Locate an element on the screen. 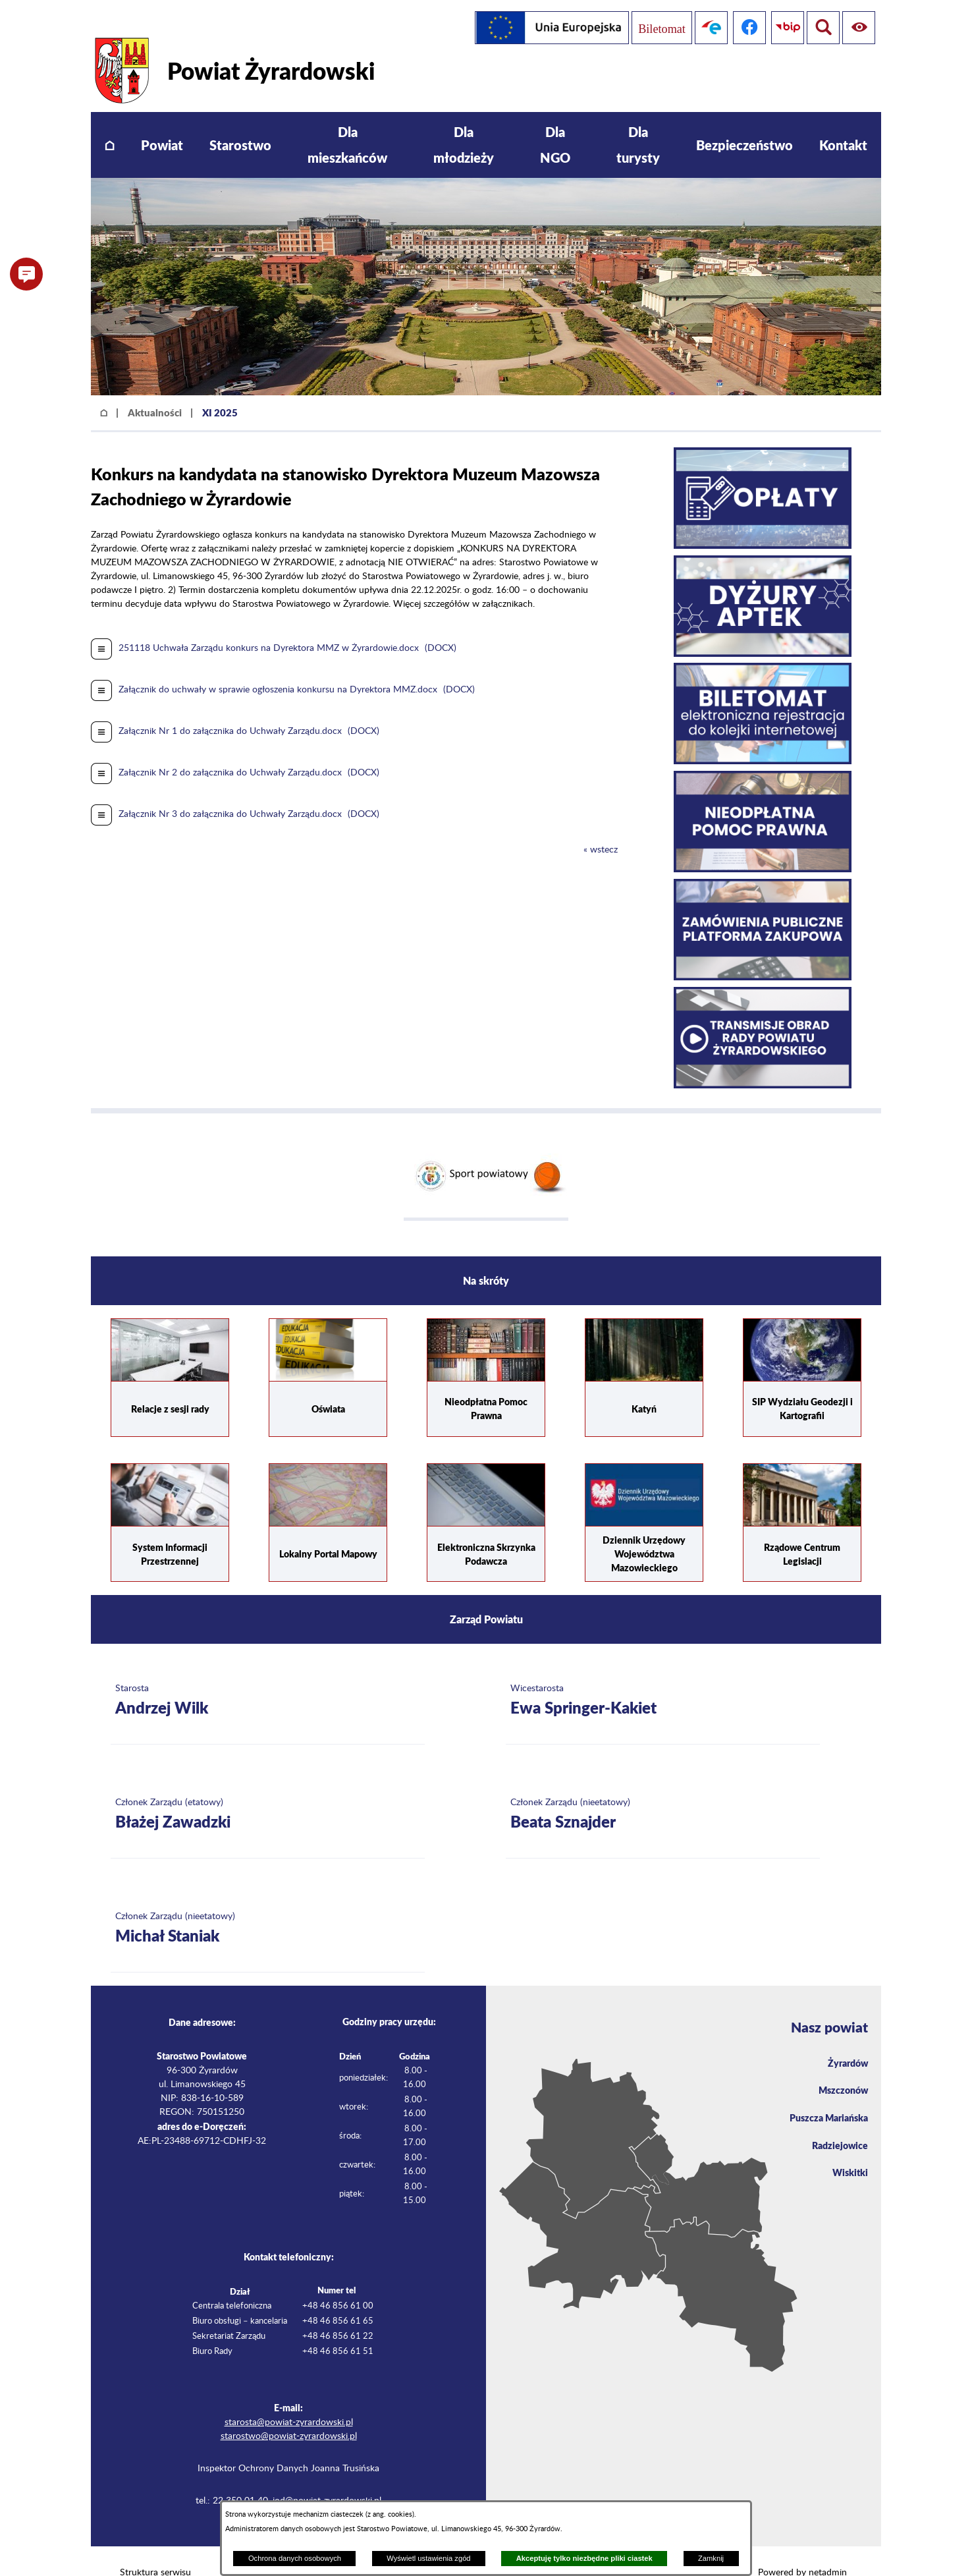 This screenshot has height=2576, width=972. Wyświetl ustawienia zgód is located at coordinates (428, 2558).